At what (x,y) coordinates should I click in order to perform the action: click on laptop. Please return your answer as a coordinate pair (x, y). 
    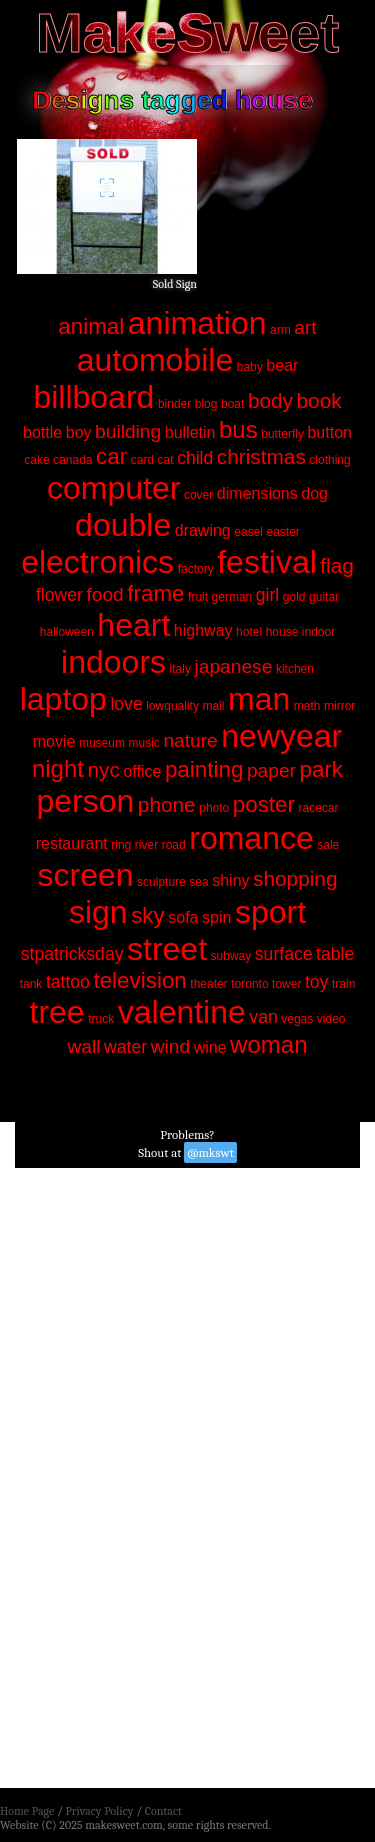
    Looking at the image, I should click on (63, 699).